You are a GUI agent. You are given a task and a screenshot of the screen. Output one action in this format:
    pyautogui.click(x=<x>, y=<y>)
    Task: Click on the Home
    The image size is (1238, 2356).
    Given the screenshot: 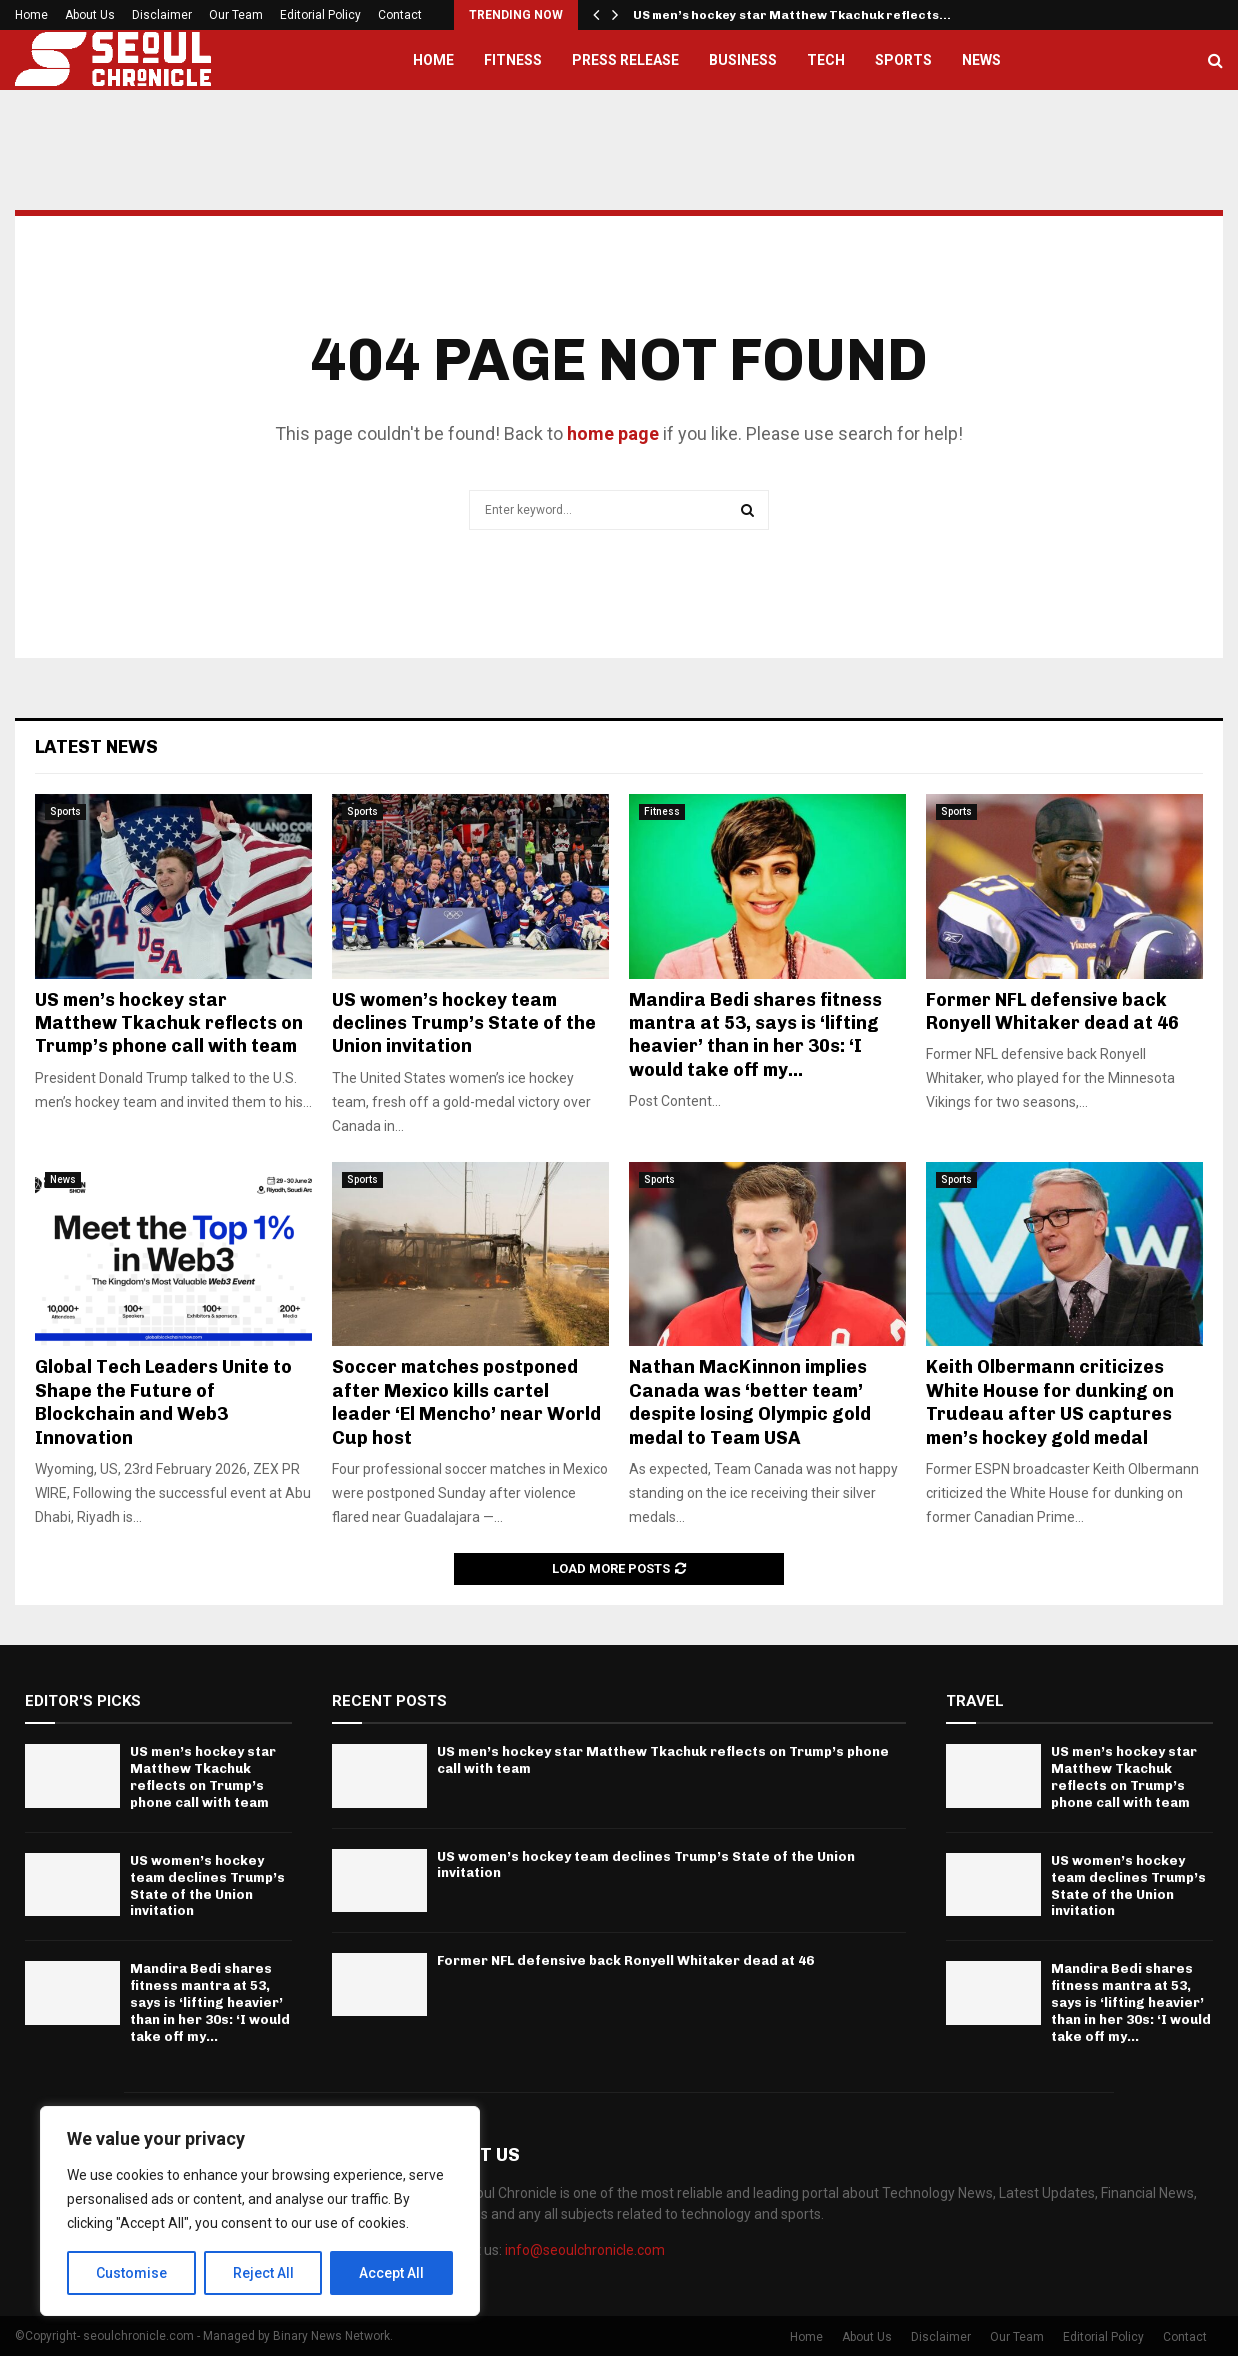 What is the action you would take?
    pyautogui.click(x=31, y=15)
    